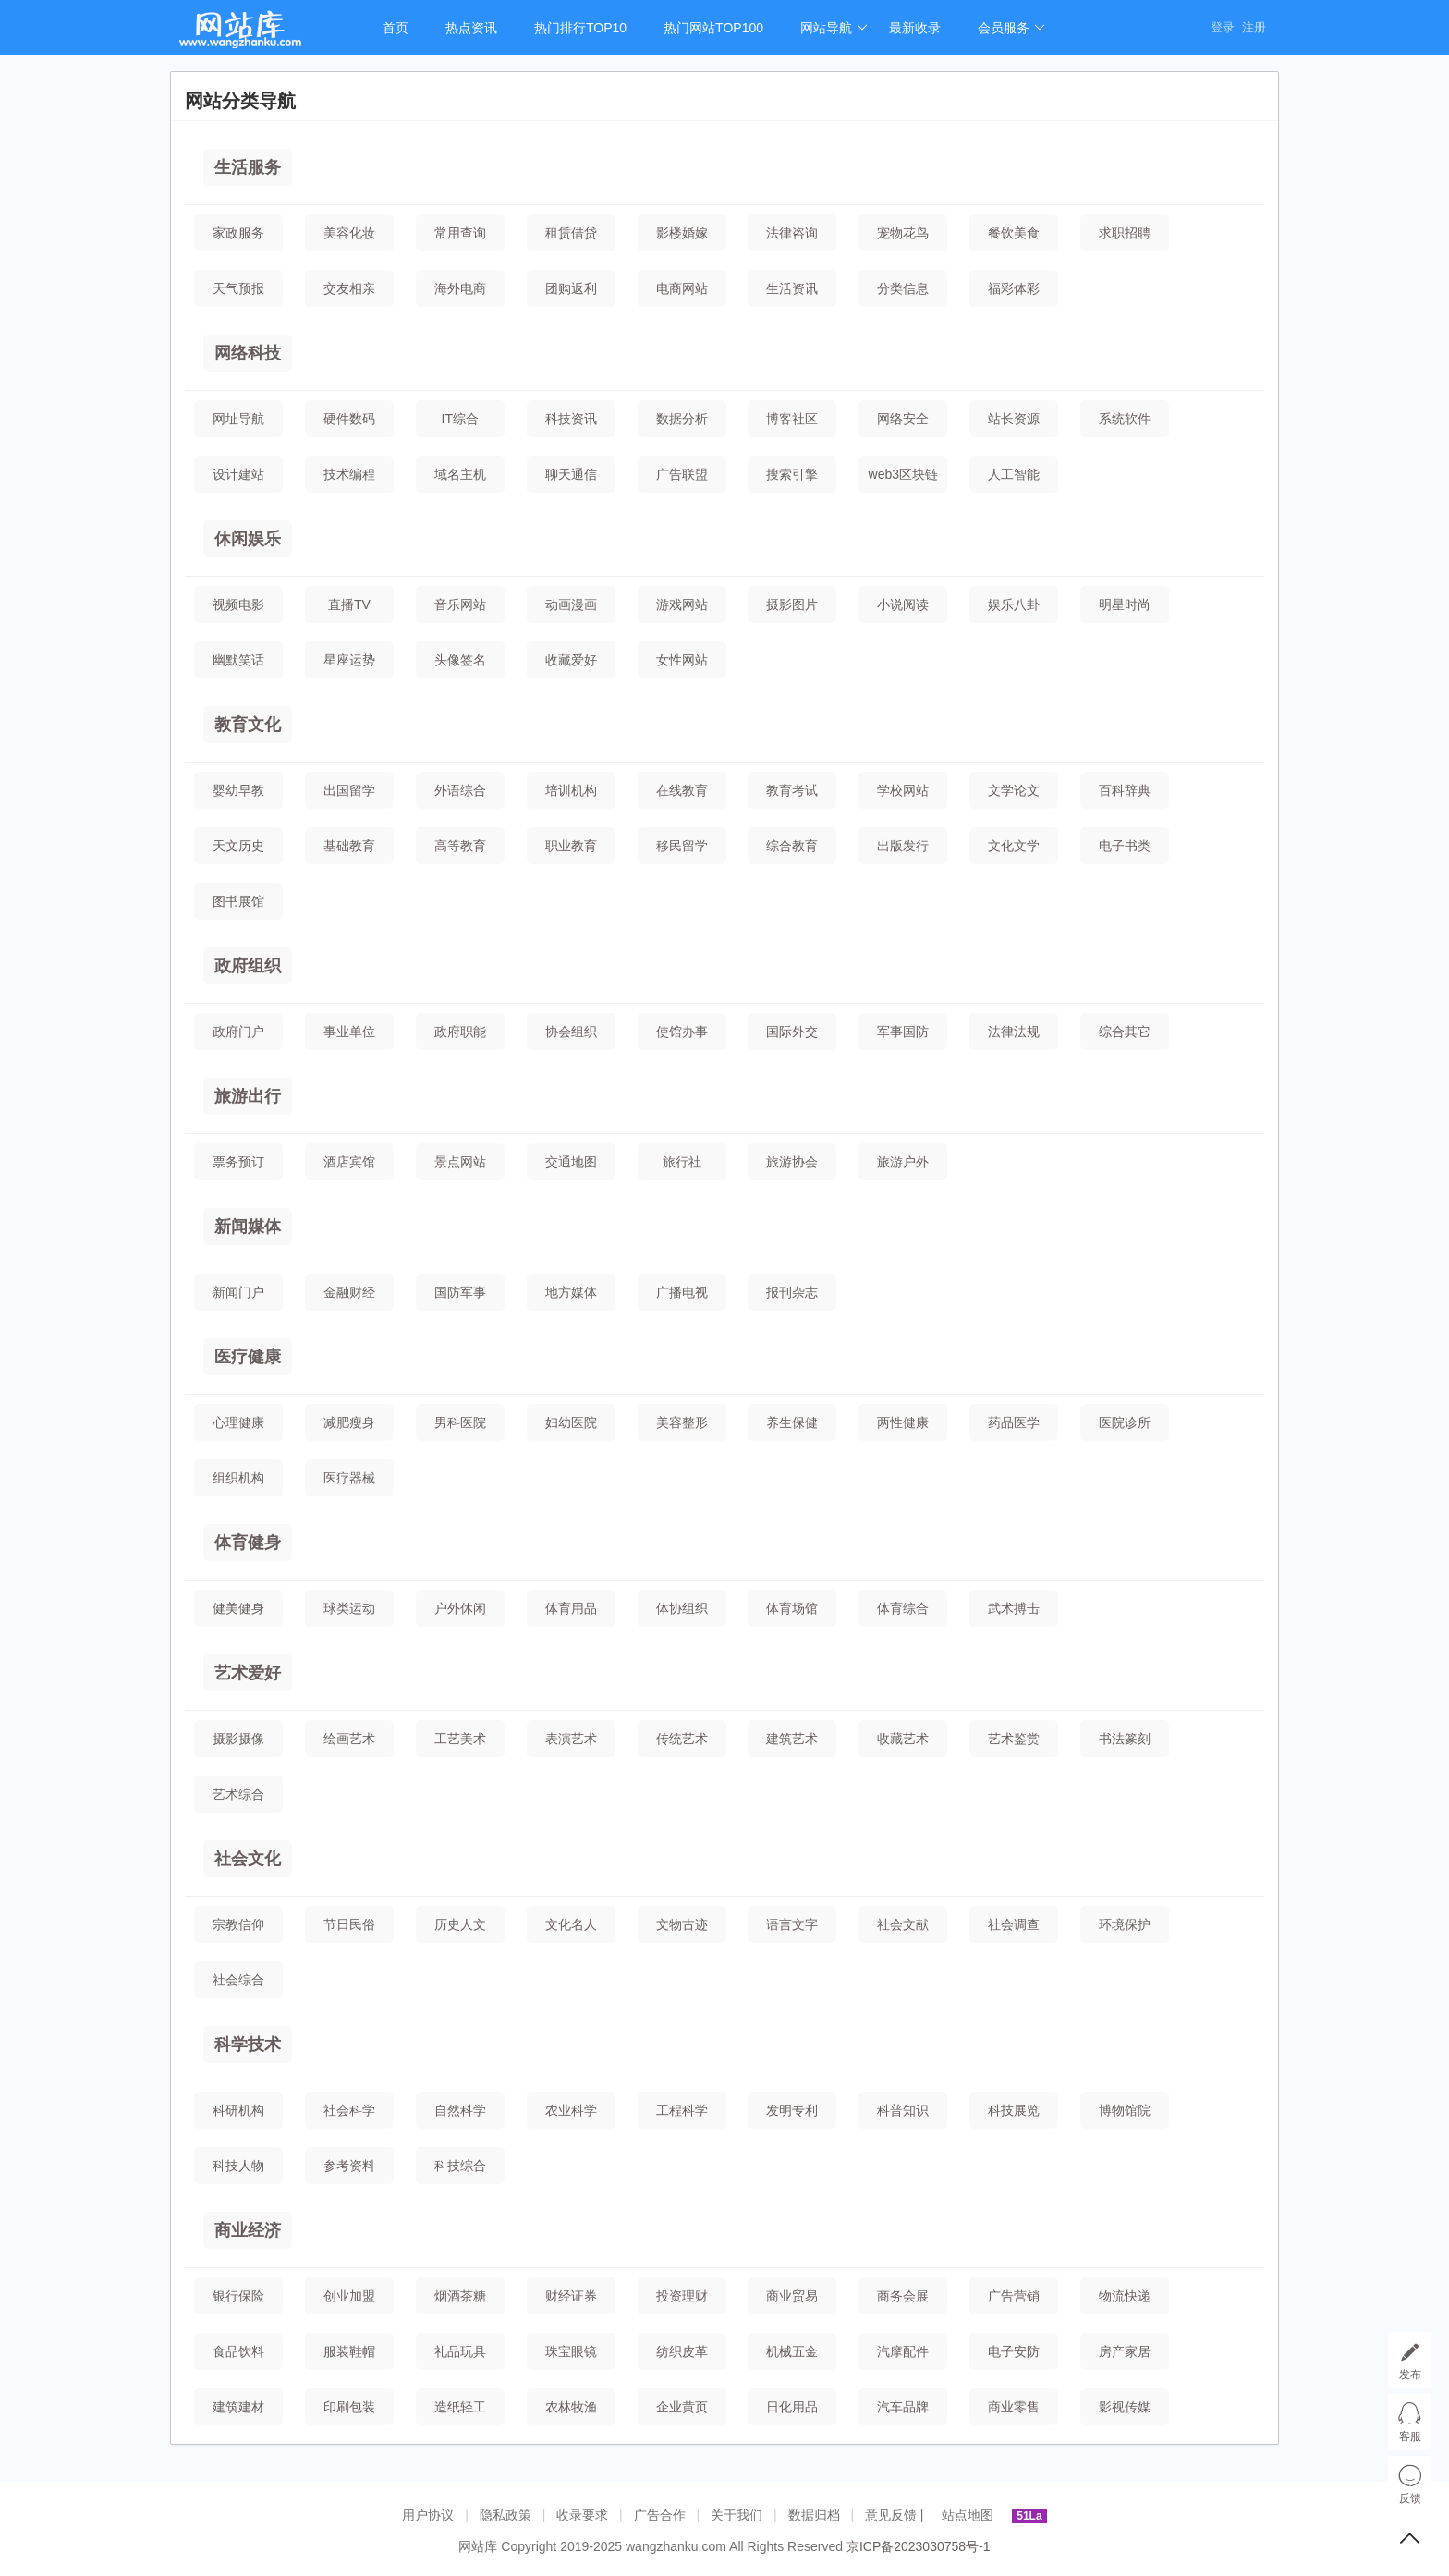  What do you see at coordinates (682, 660) in the screenshot?
I see `女性网站` at bounding box center [682, 660].